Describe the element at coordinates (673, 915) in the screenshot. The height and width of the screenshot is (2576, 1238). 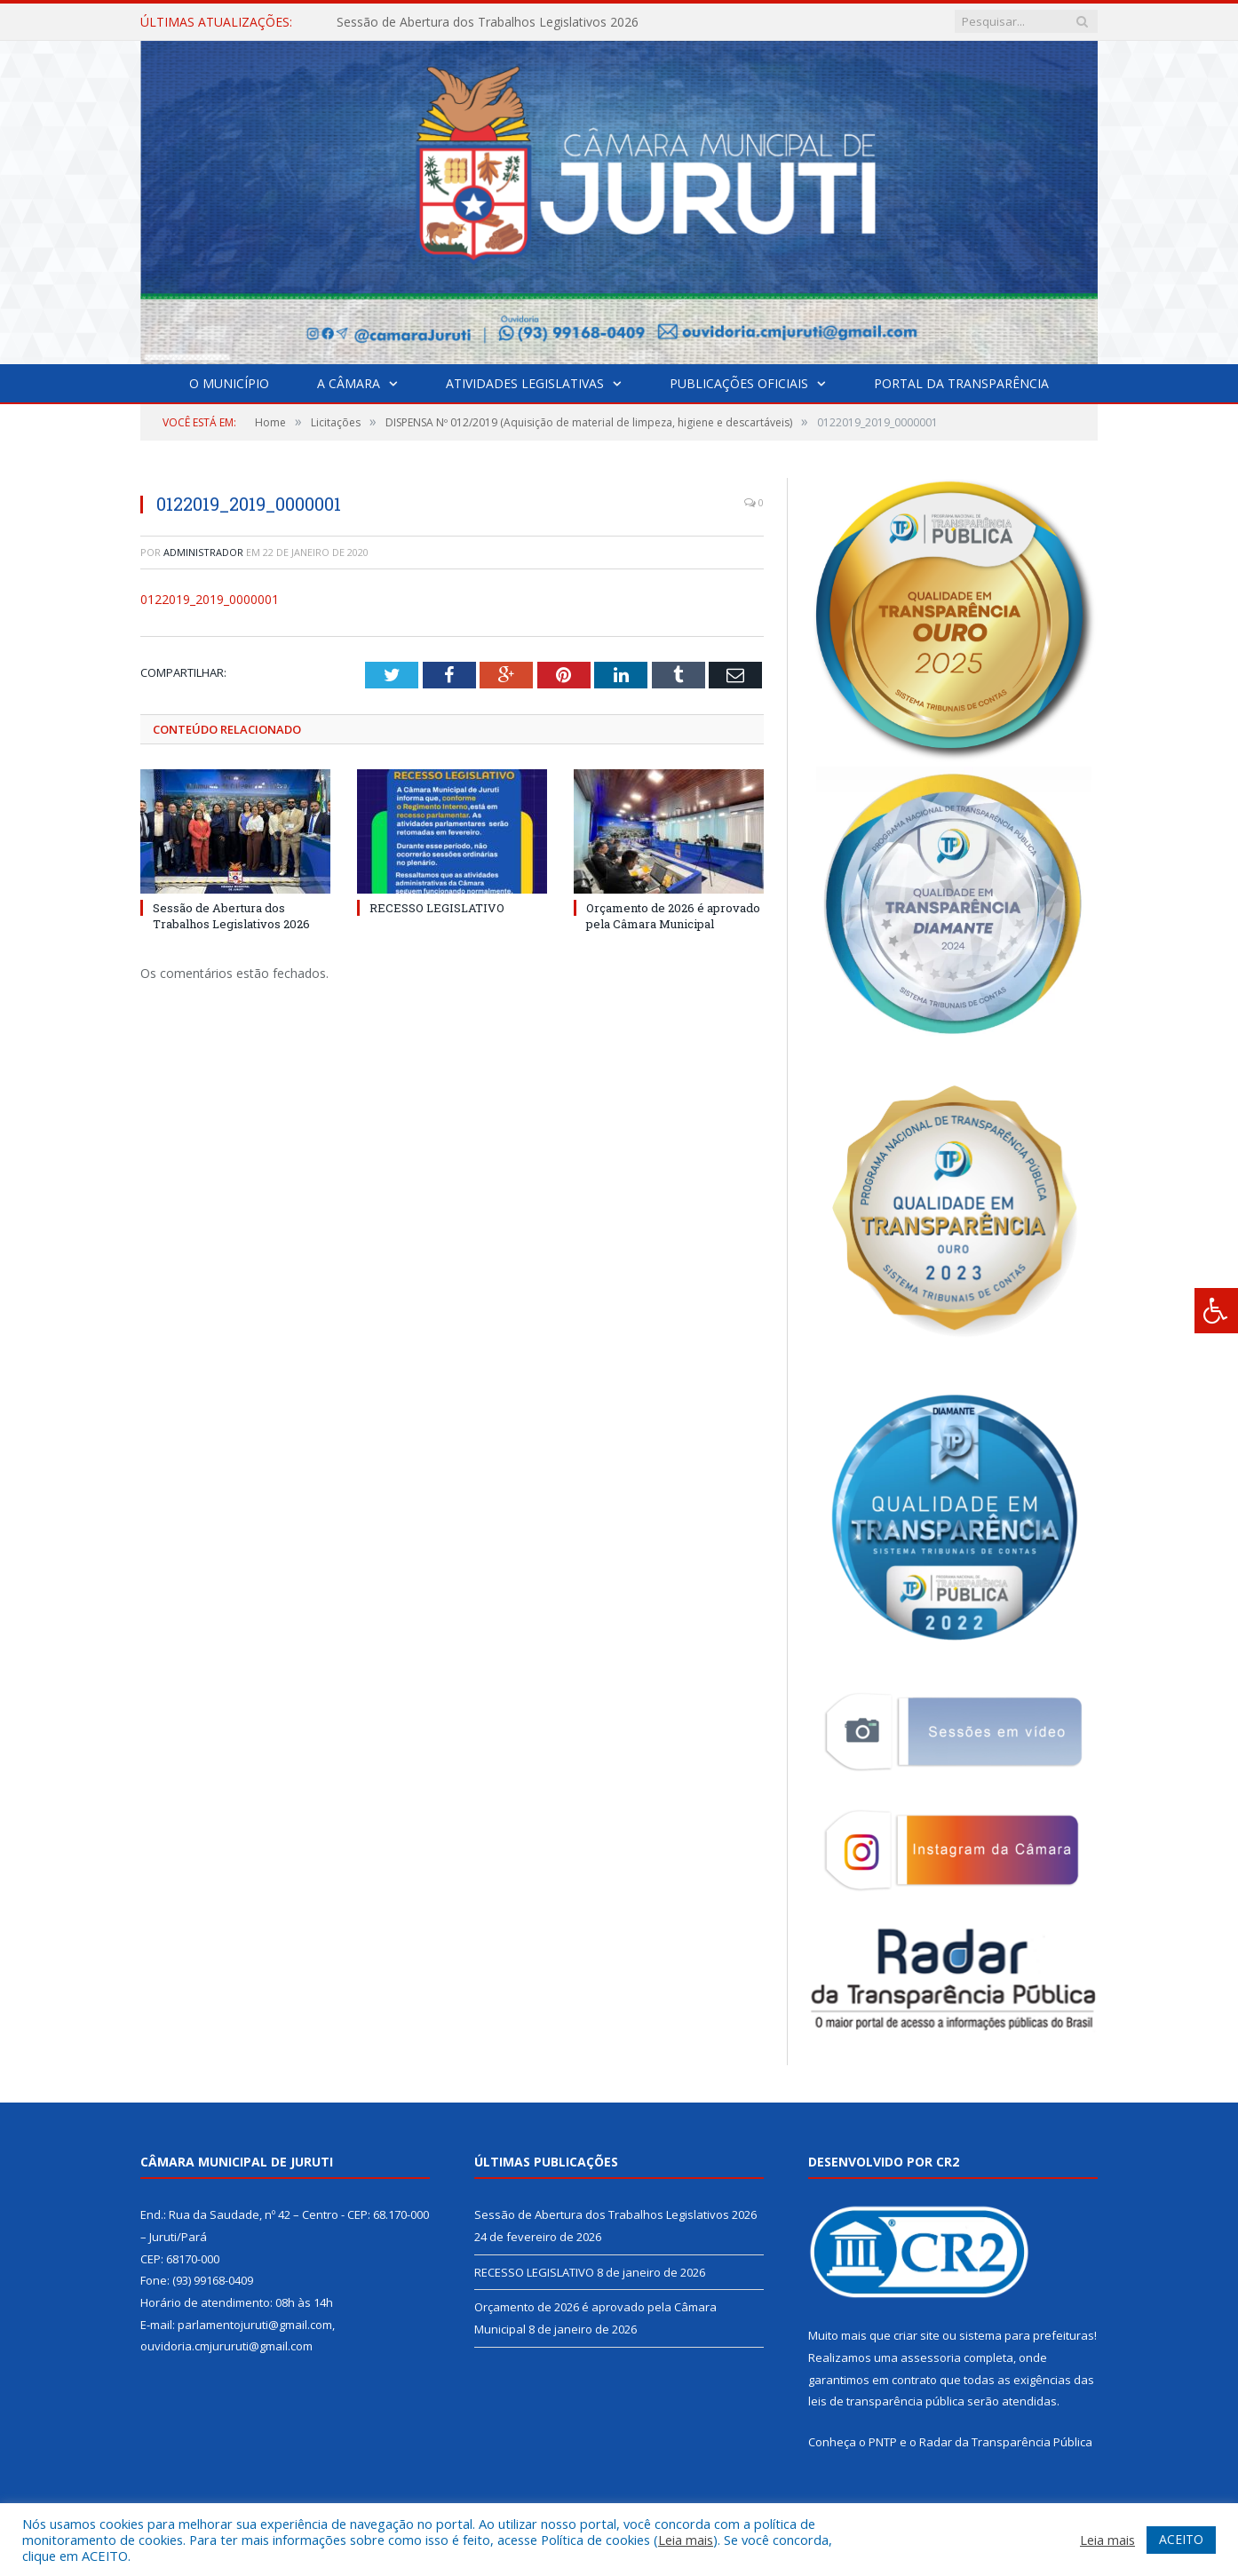
I see `Orçamento de 2026 é aprovado pela Câmara Municipal` at that location.